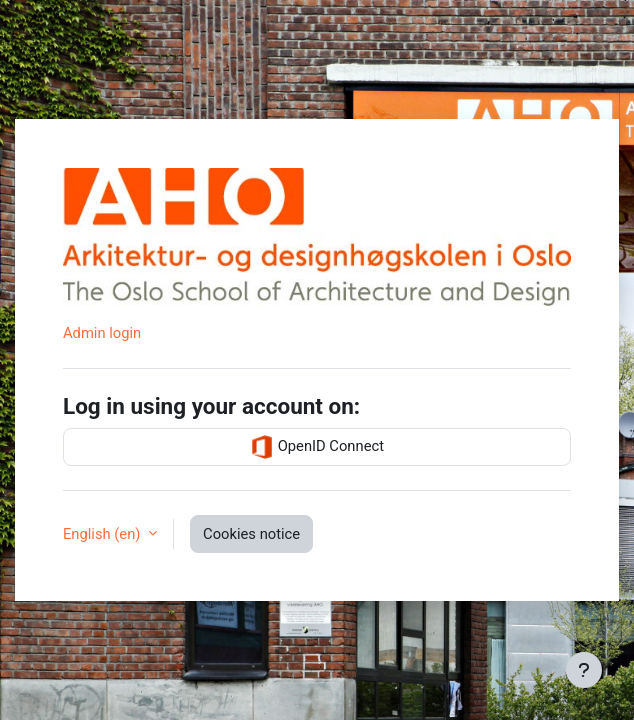 Image resolution: width=634 pixels, height=720 pixels. What do you see at coordinates (317, 447) in the screenshot?
I see `OpenID Connect` at bounding box center [317, 447].